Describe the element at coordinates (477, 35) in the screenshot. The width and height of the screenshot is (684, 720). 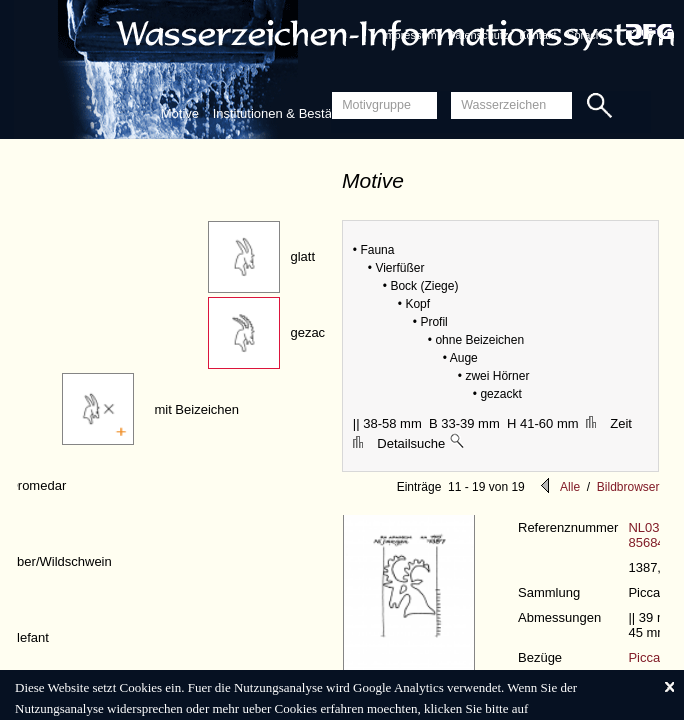
I see `Datenschutz` at that location.